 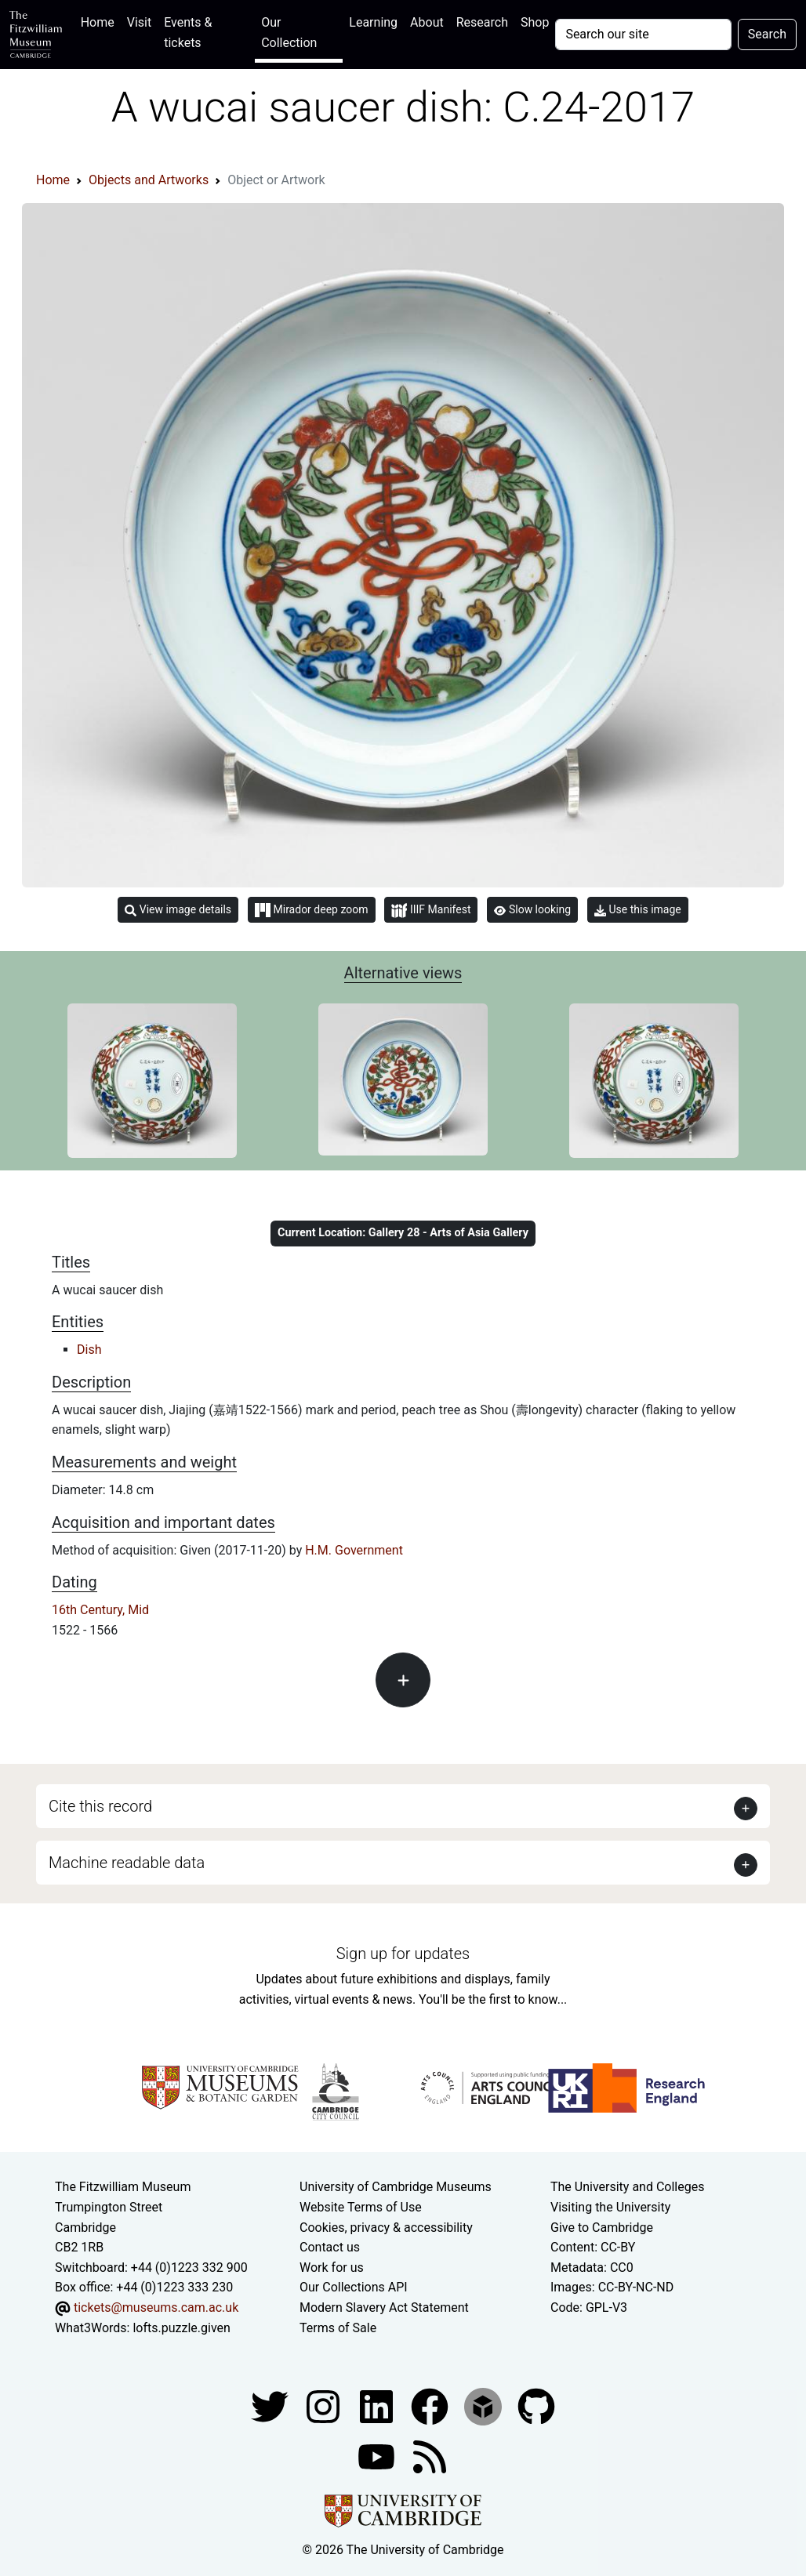 I want to click on IIIF Manifest, so click(x=430, y=910).